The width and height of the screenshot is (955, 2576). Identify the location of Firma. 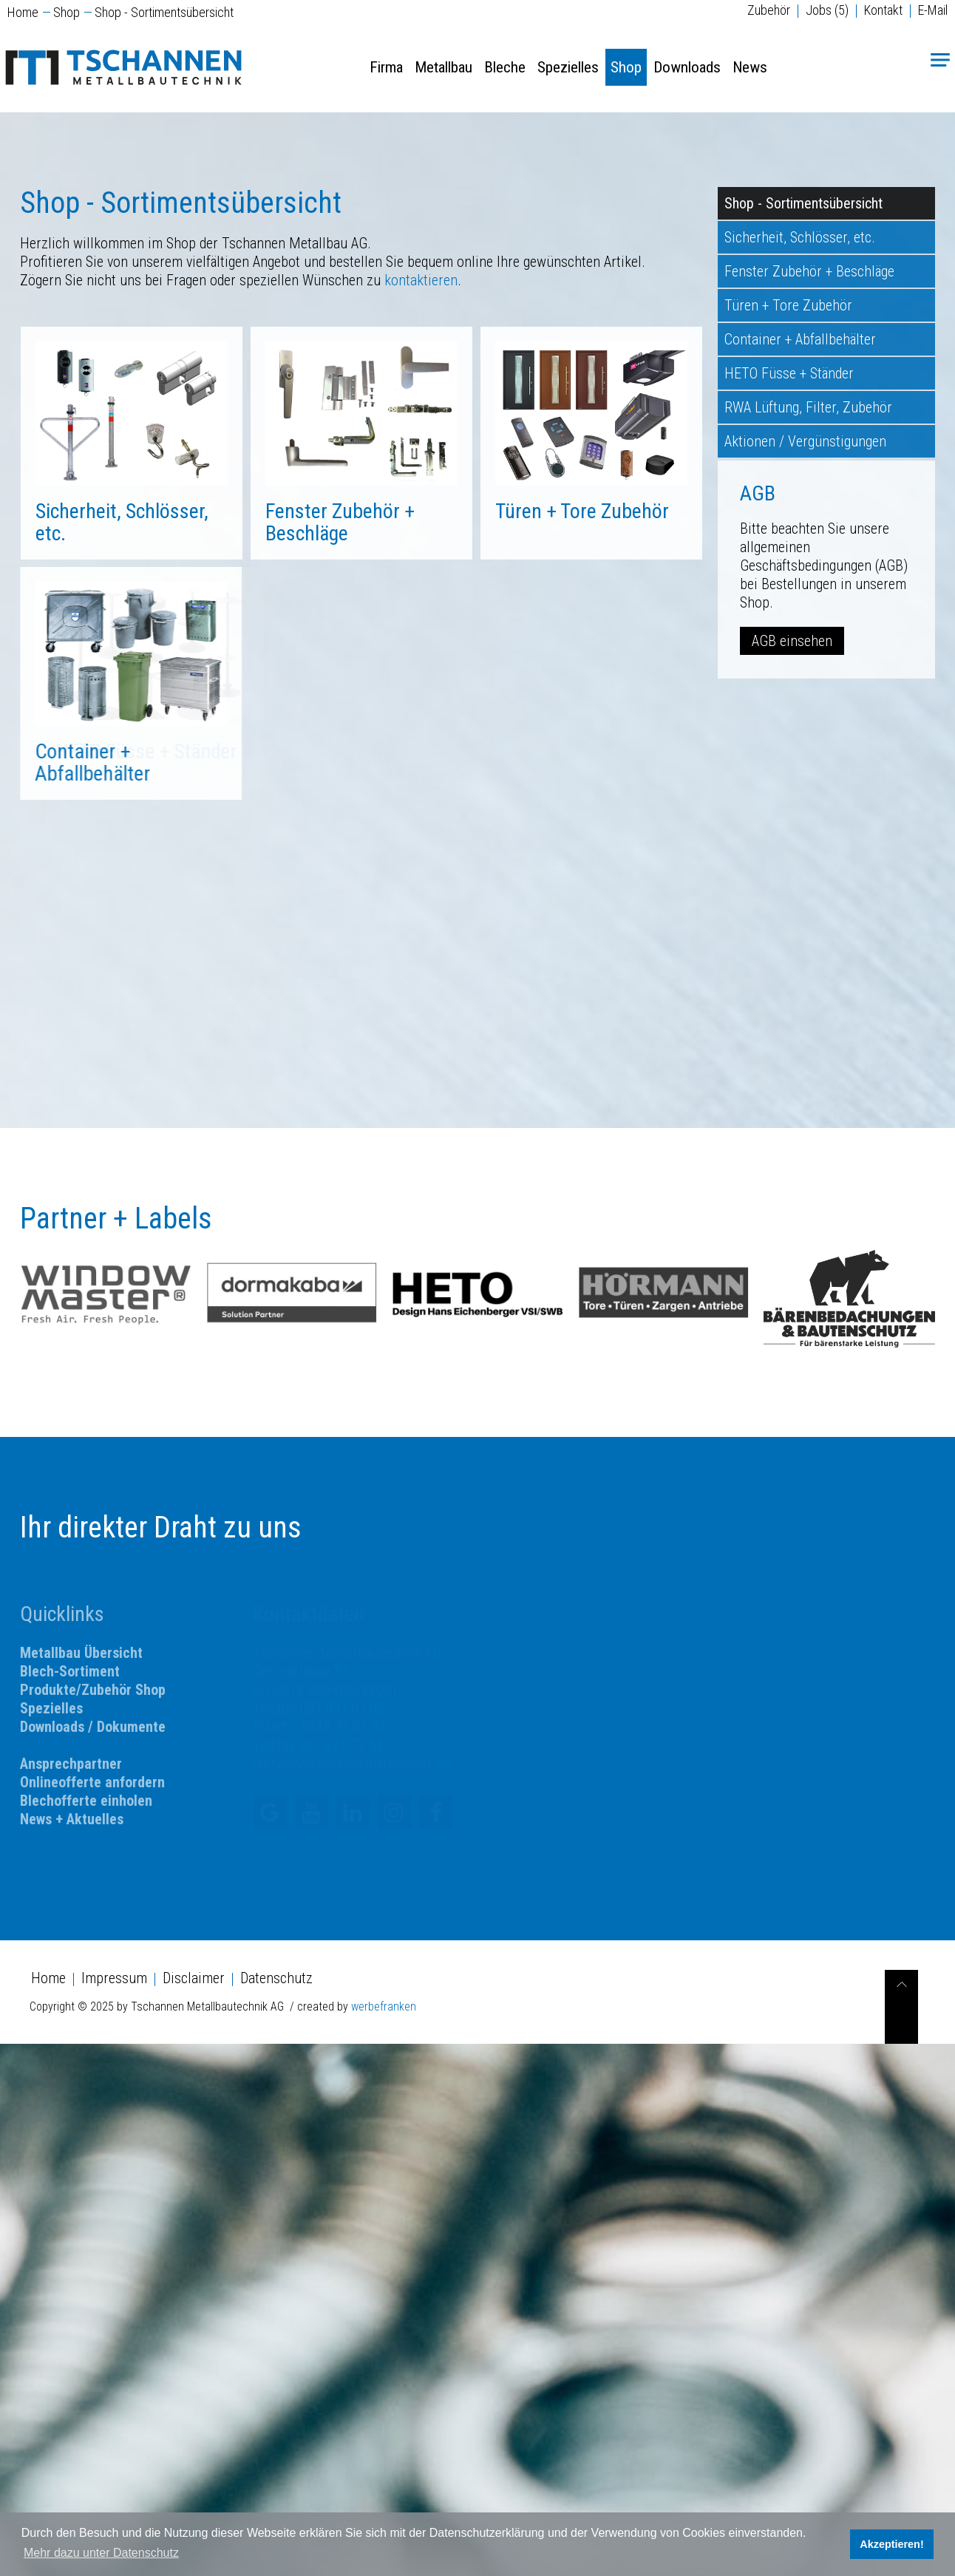
(386, 67).